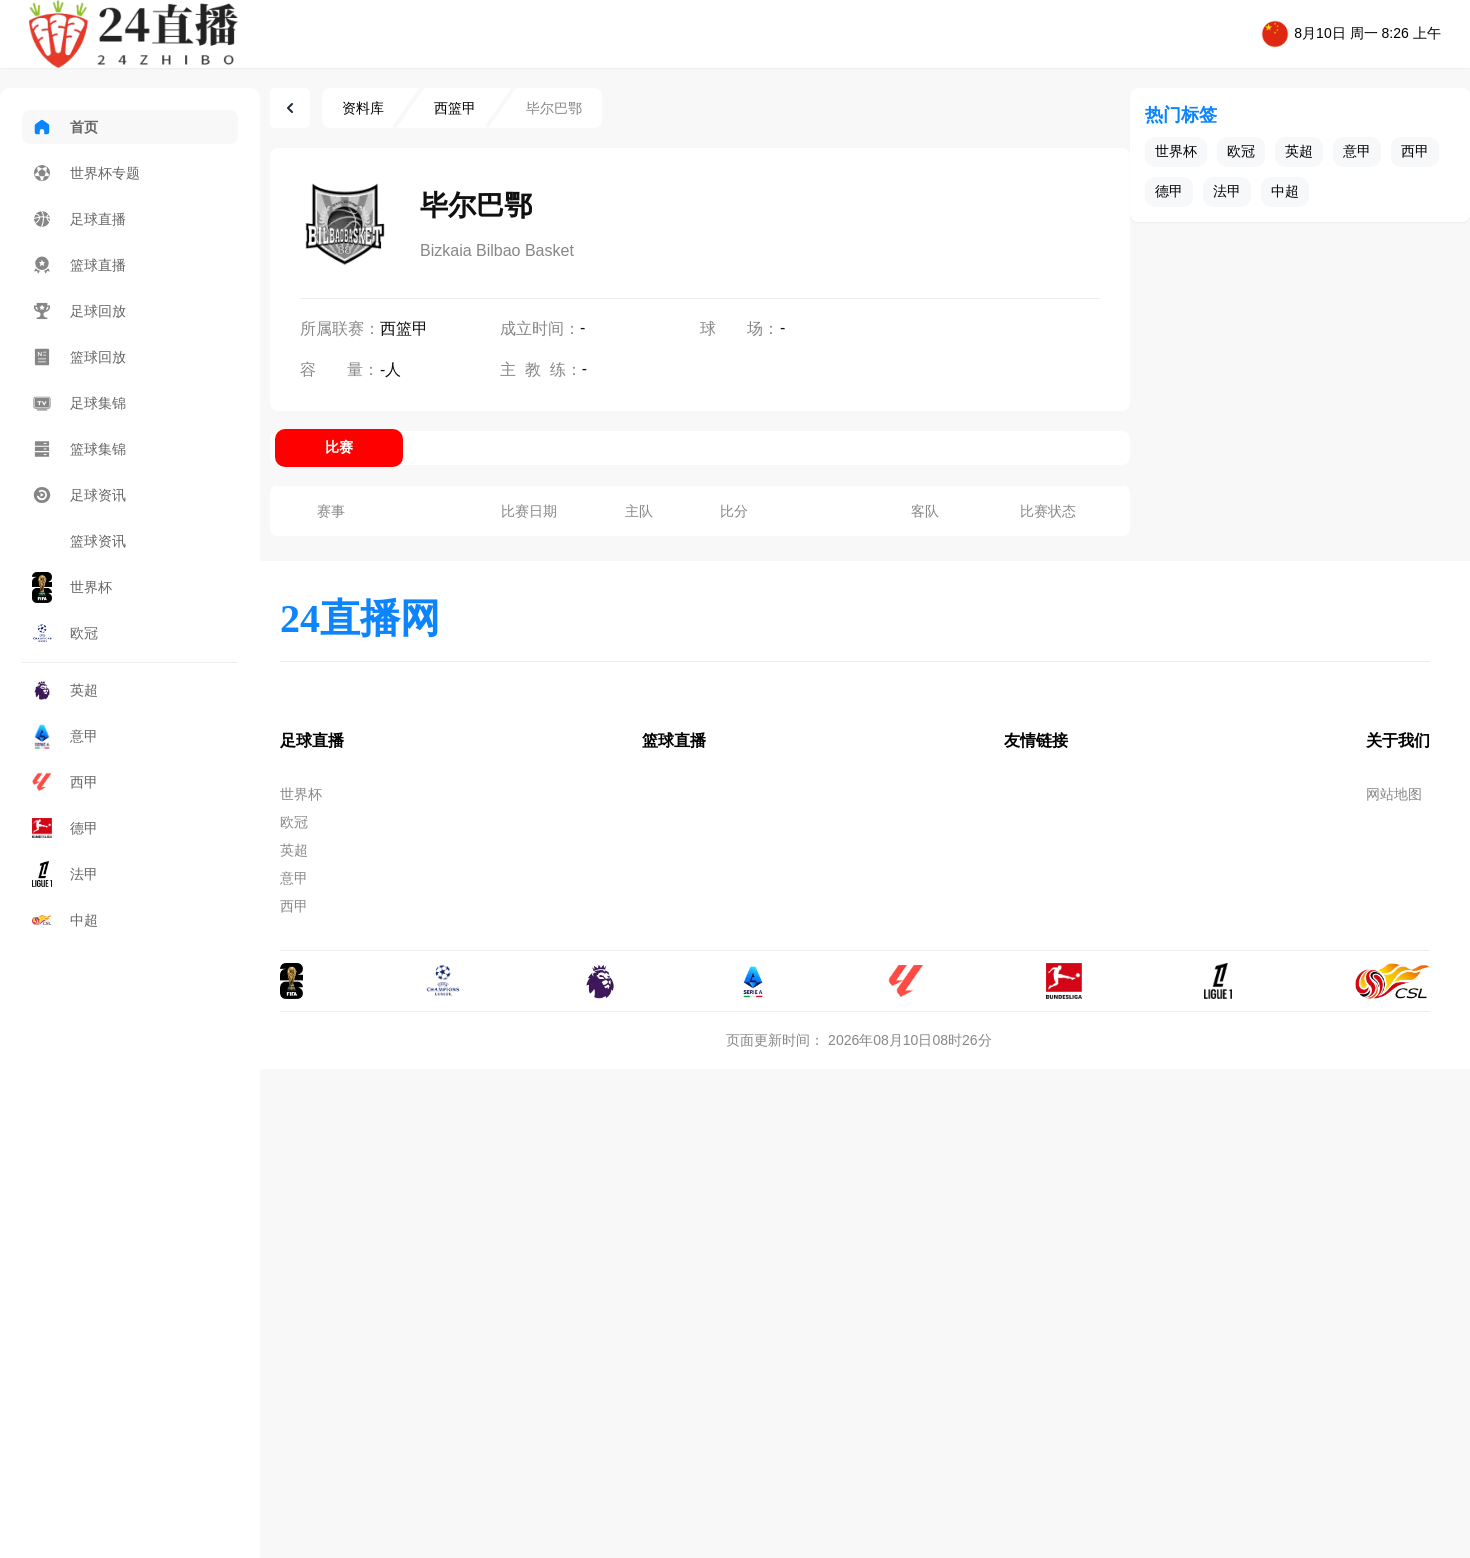 The height and width of the screenshot is (1558, 1470). Describe the element at coordinates (79, 219) in the screenshot. I see `足球直播` at that location.